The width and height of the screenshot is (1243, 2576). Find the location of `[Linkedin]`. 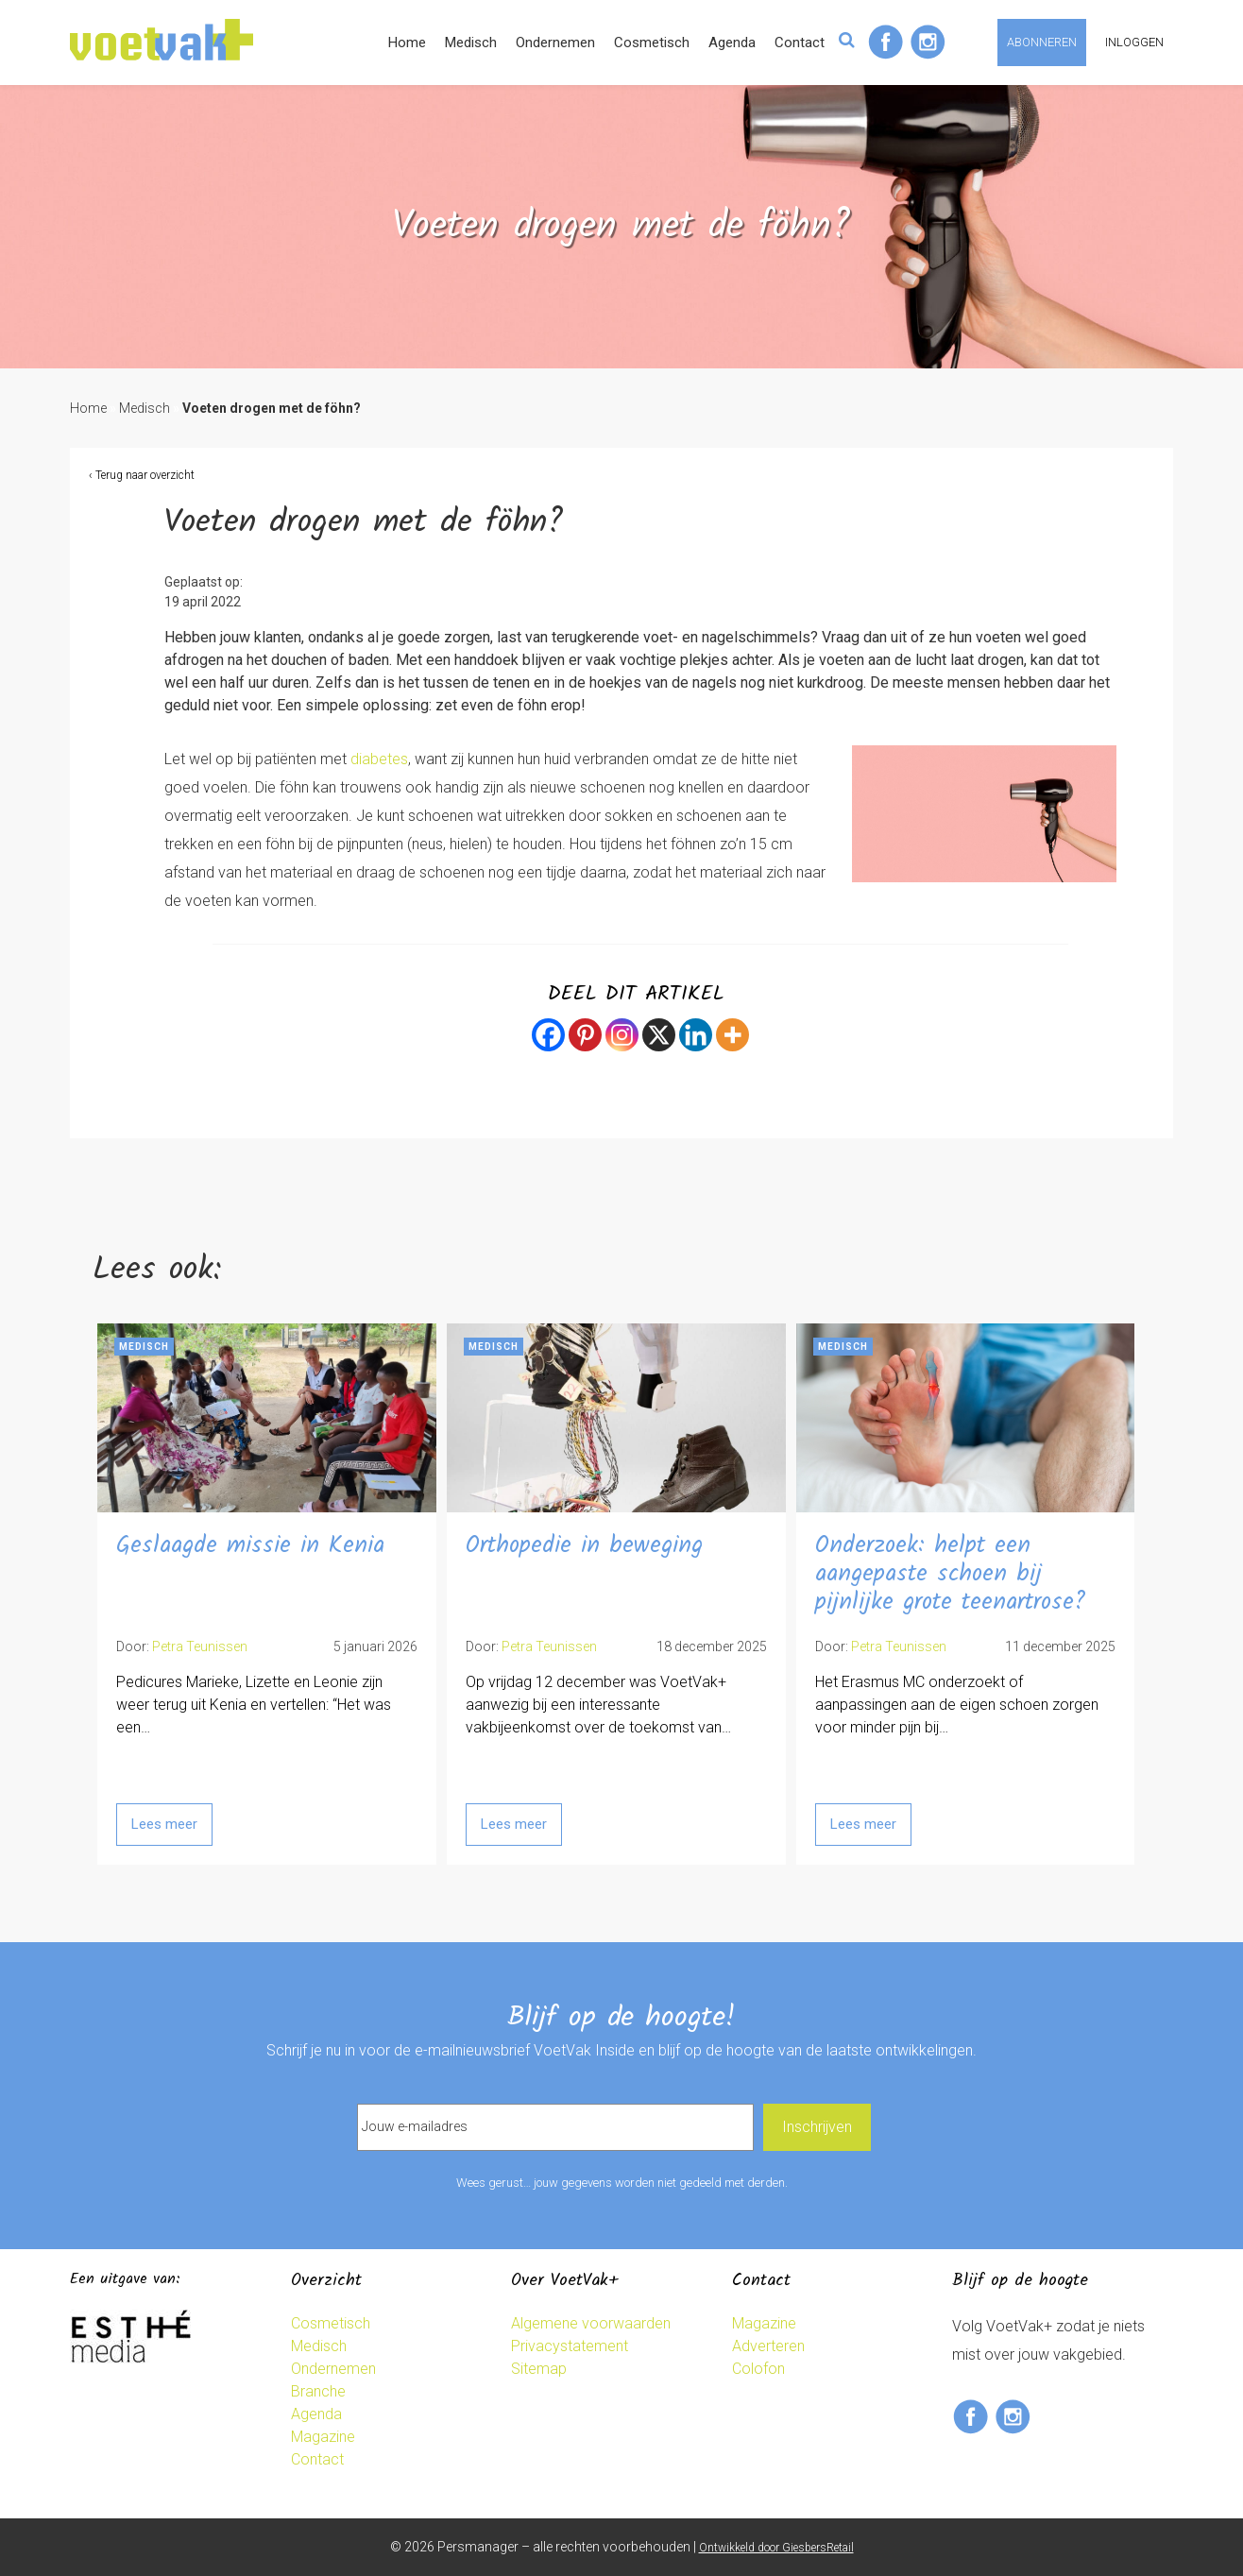

[Linkedin] is located at coordinates (695, 1034).